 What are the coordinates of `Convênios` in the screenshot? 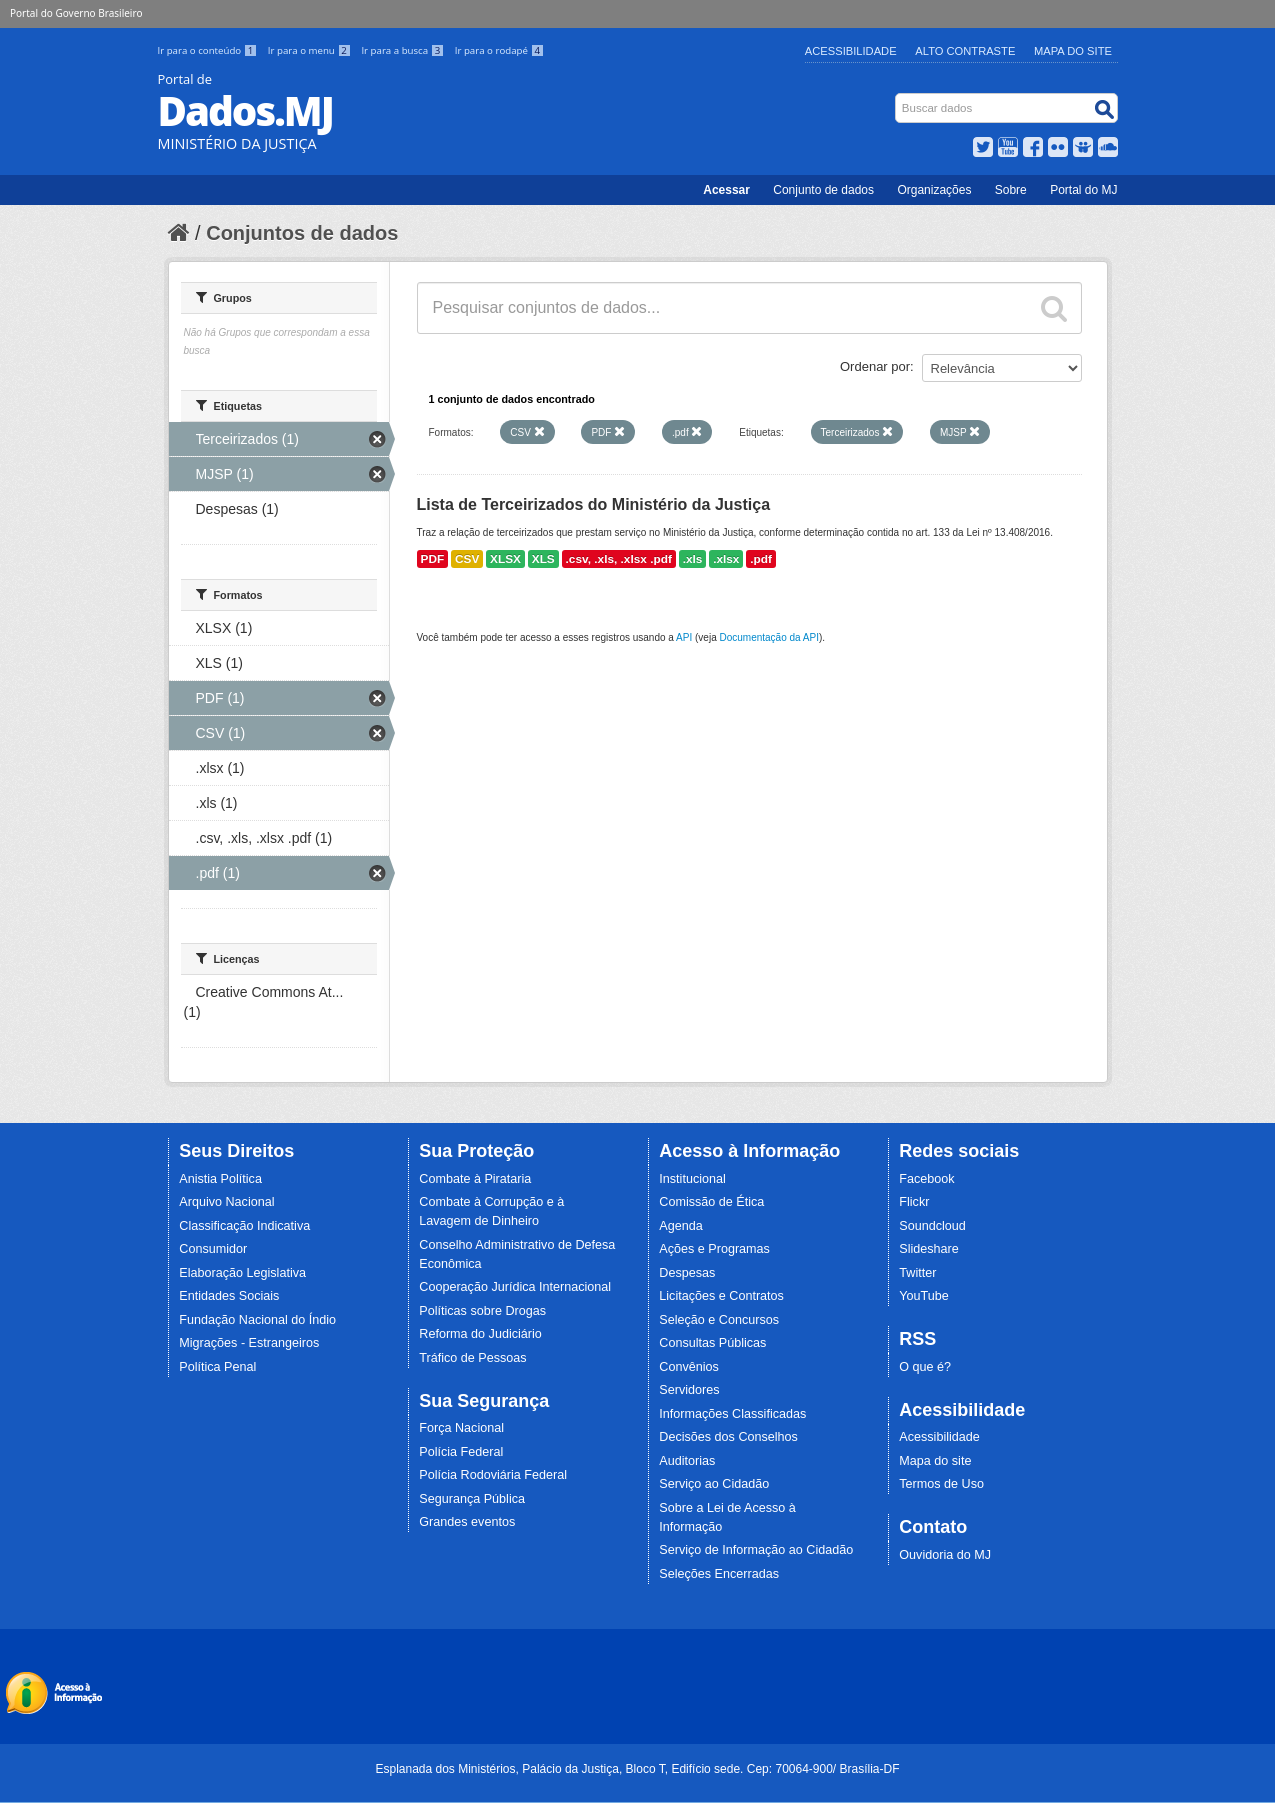 It's located at (689, 1367).